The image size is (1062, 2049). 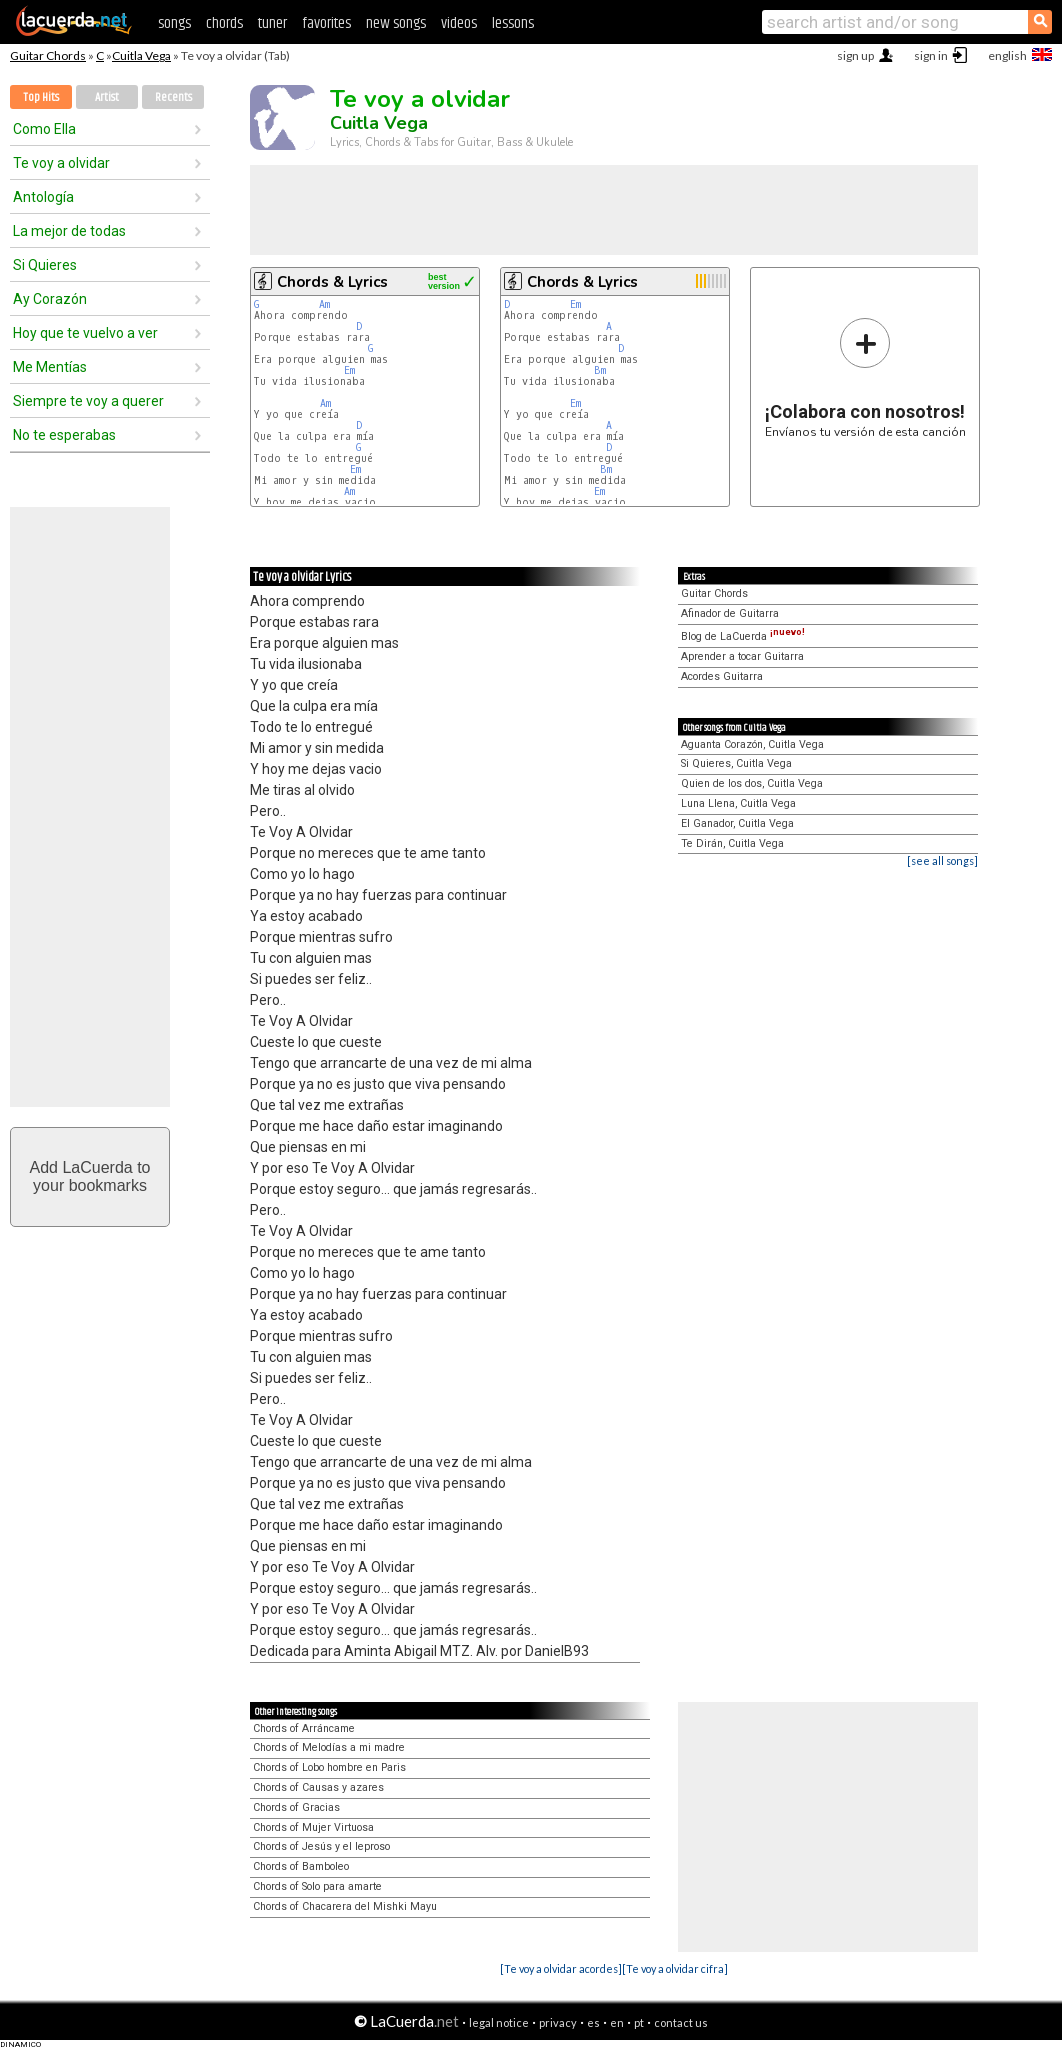 What do you see at coordinates (459, 23) in the screenshot?
I see `videos` at bounding box center [459, 23].